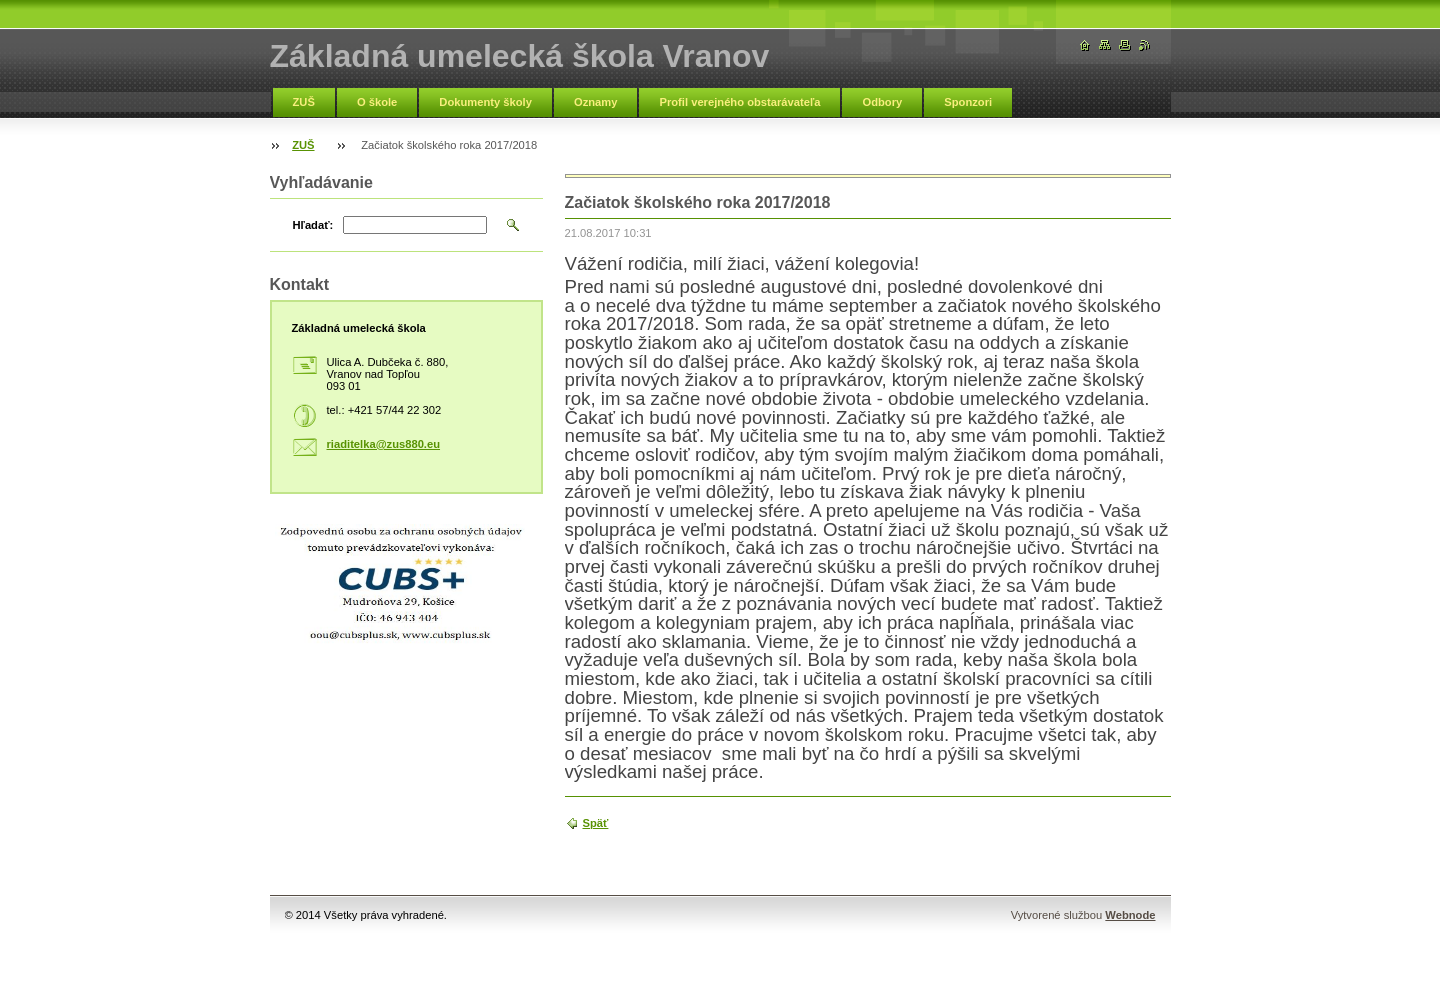 The image size is (1440, 985). What do you see at coordinates (1130, 915) in the screenshot?
I see `Webnode` at bounding box center [1130, 915].